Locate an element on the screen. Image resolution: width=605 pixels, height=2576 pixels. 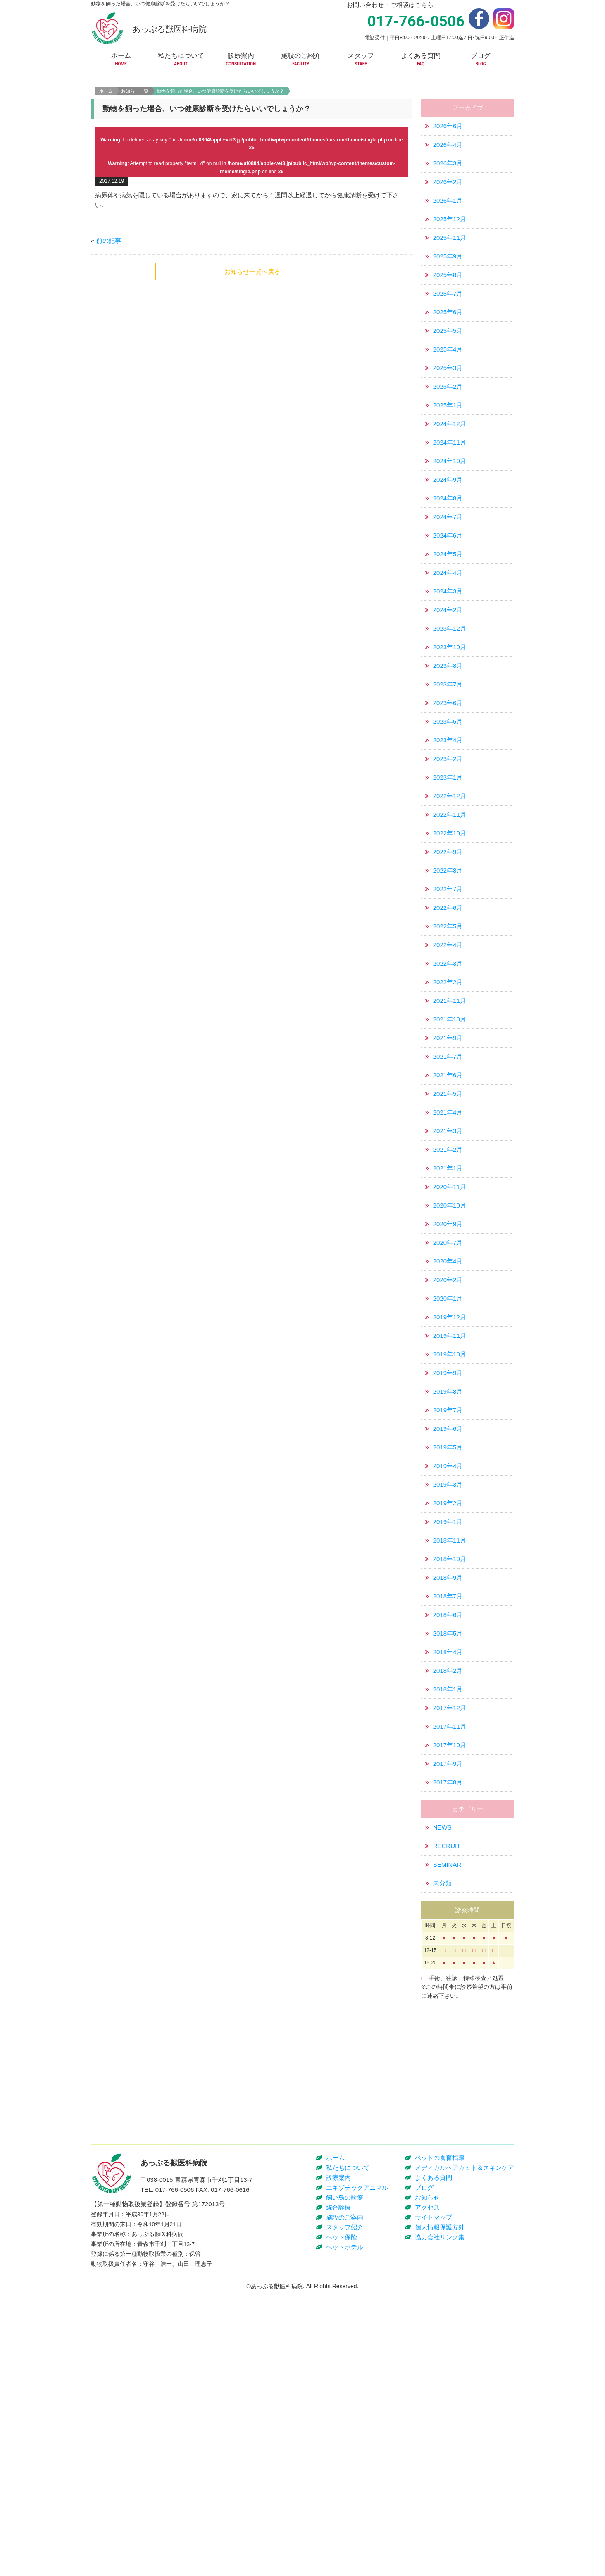
2022年6月 is located at coordinates (448, 972).